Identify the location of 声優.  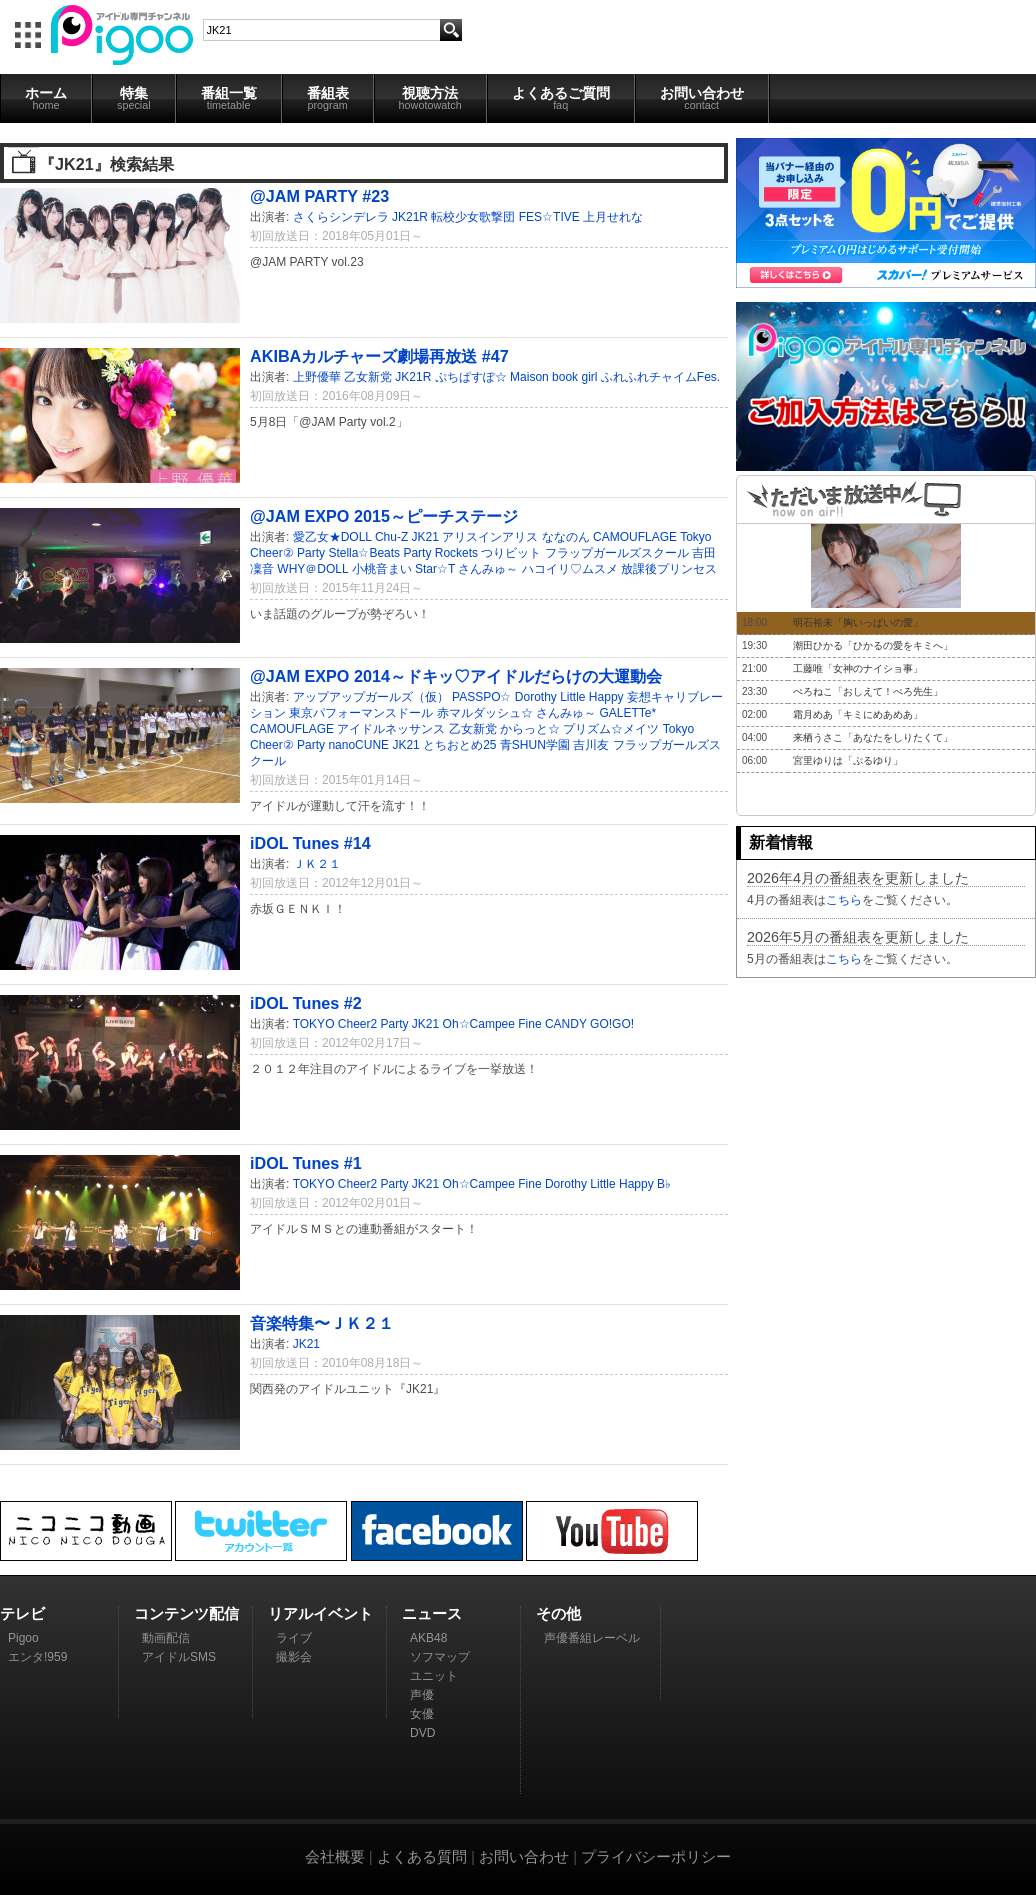
(422, 1695).